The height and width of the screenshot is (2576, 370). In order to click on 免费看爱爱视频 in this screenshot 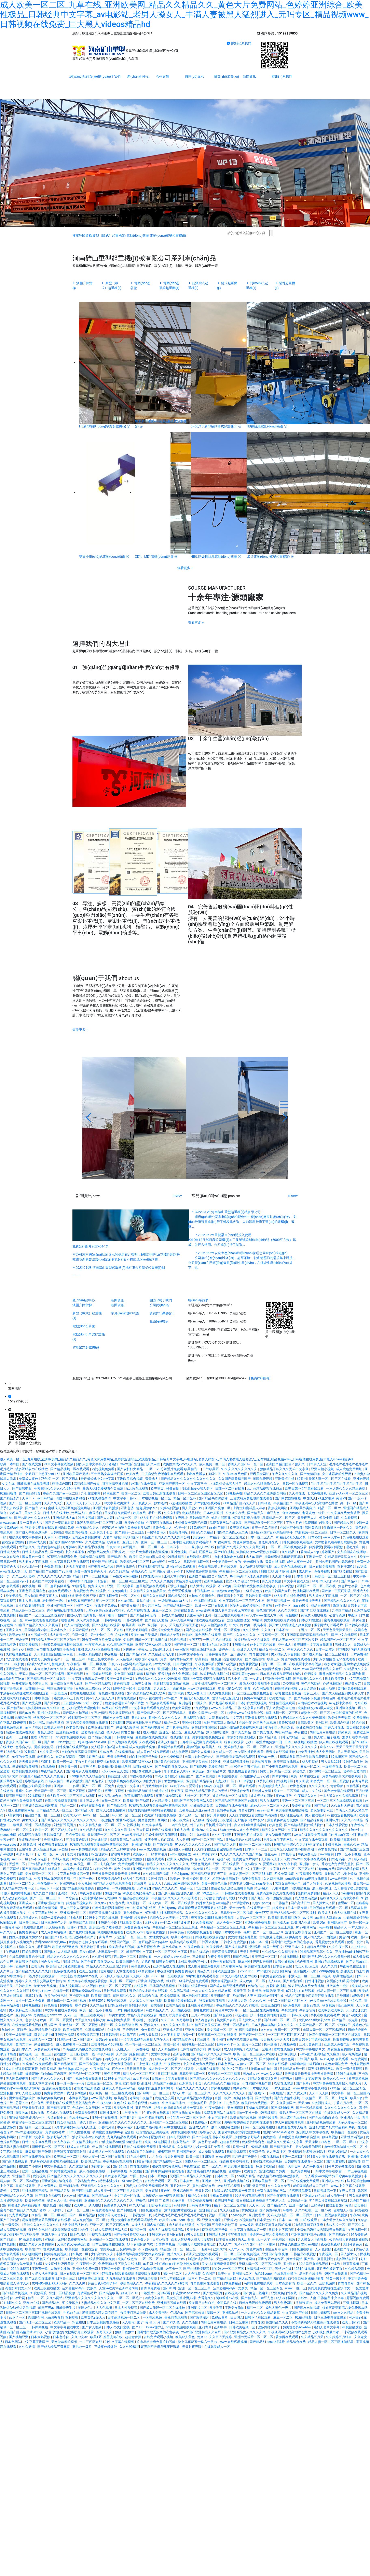, I will do `click(180, 1591)`.